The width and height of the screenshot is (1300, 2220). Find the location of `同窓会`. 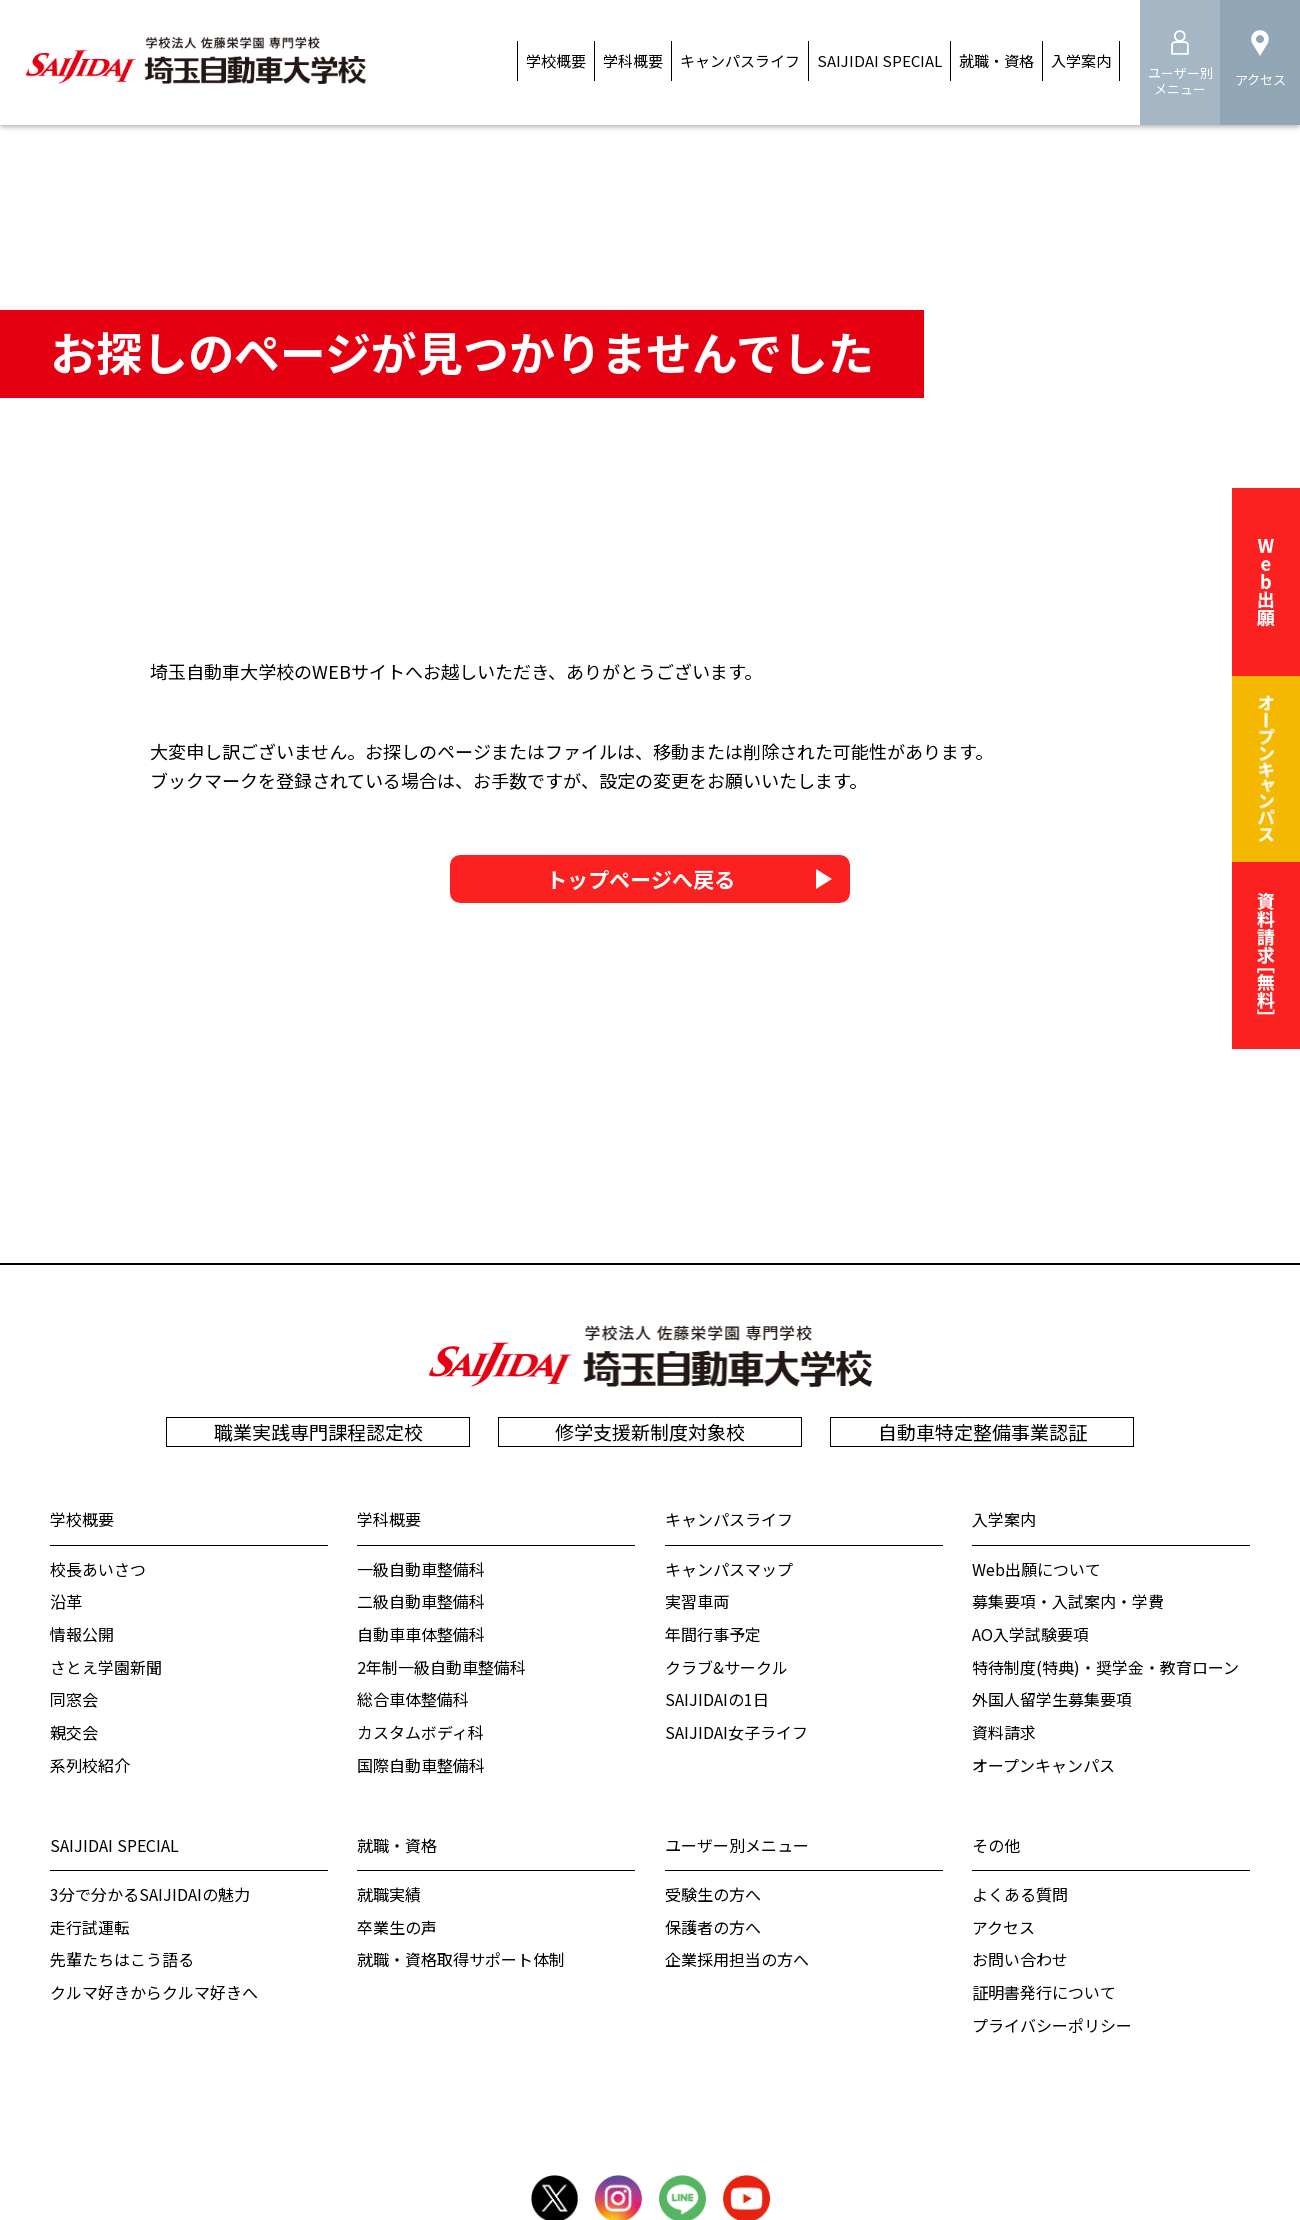

同窓会 is located at coordinates (74, 1699).